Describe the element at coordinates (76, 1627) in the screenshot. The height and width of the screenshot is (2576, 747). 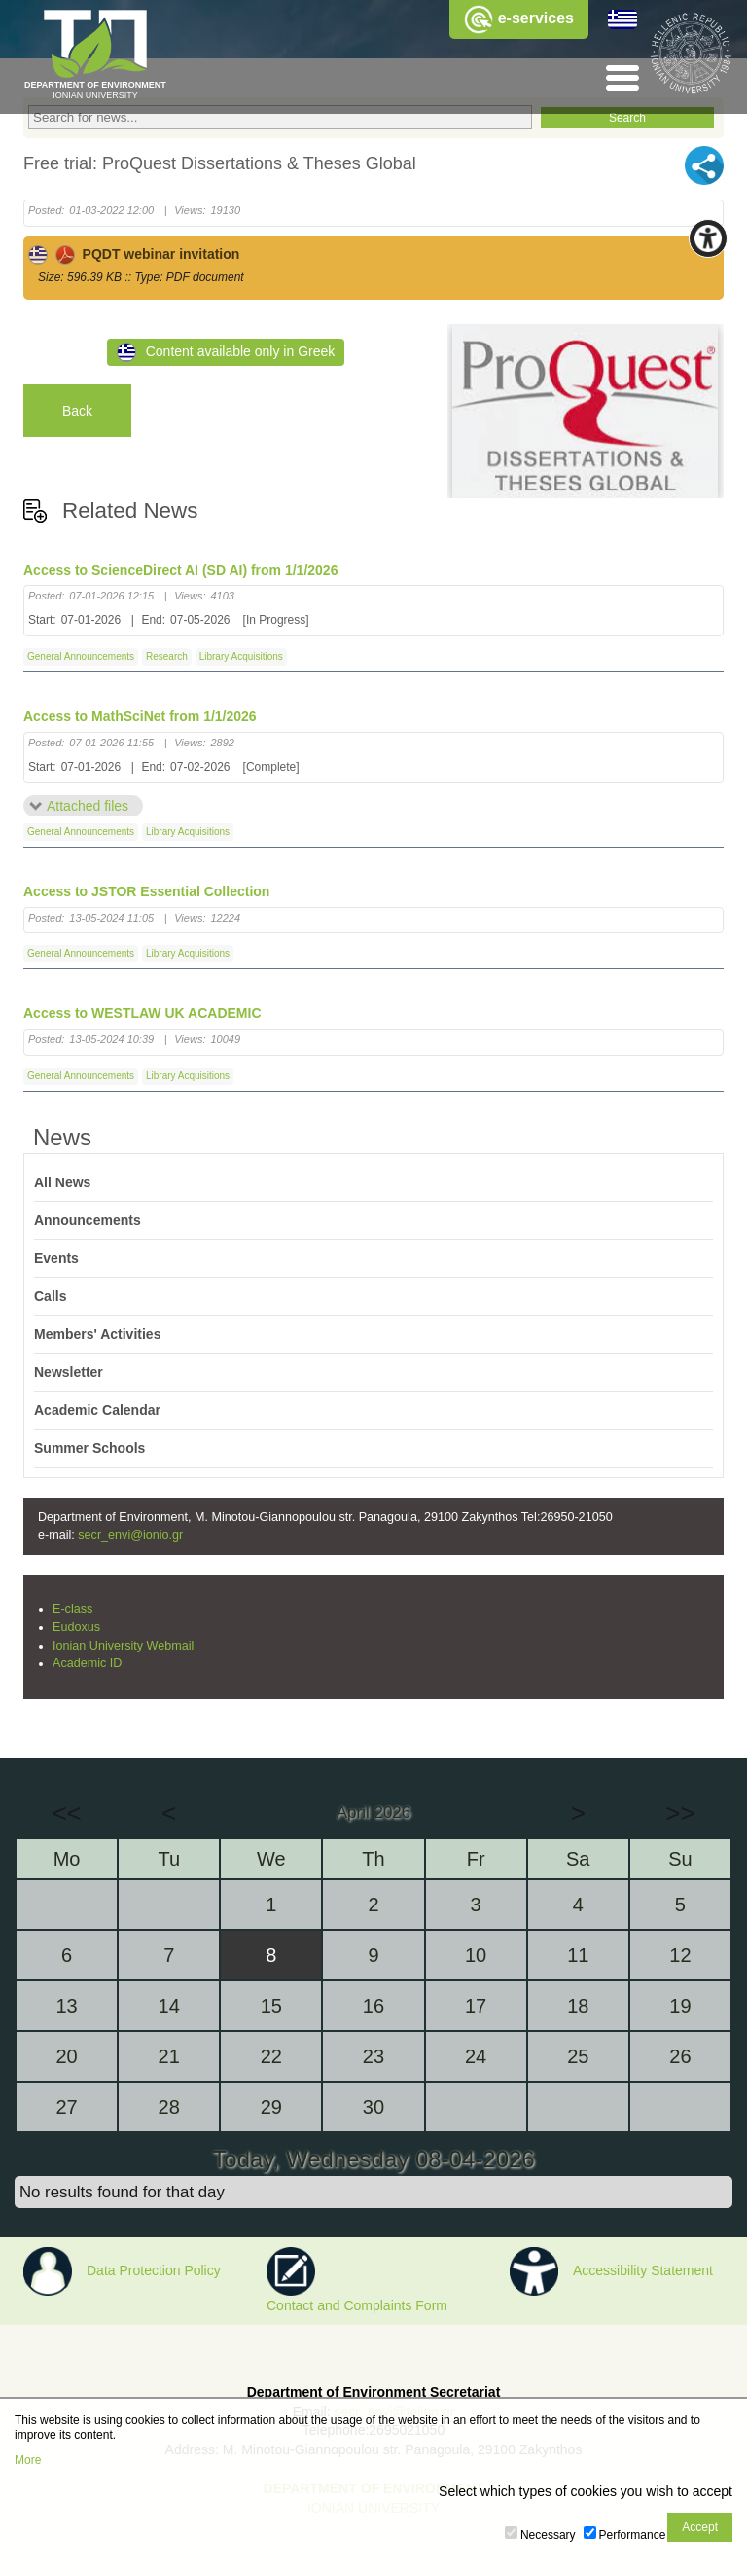
I see `Eudoxus` at that location.